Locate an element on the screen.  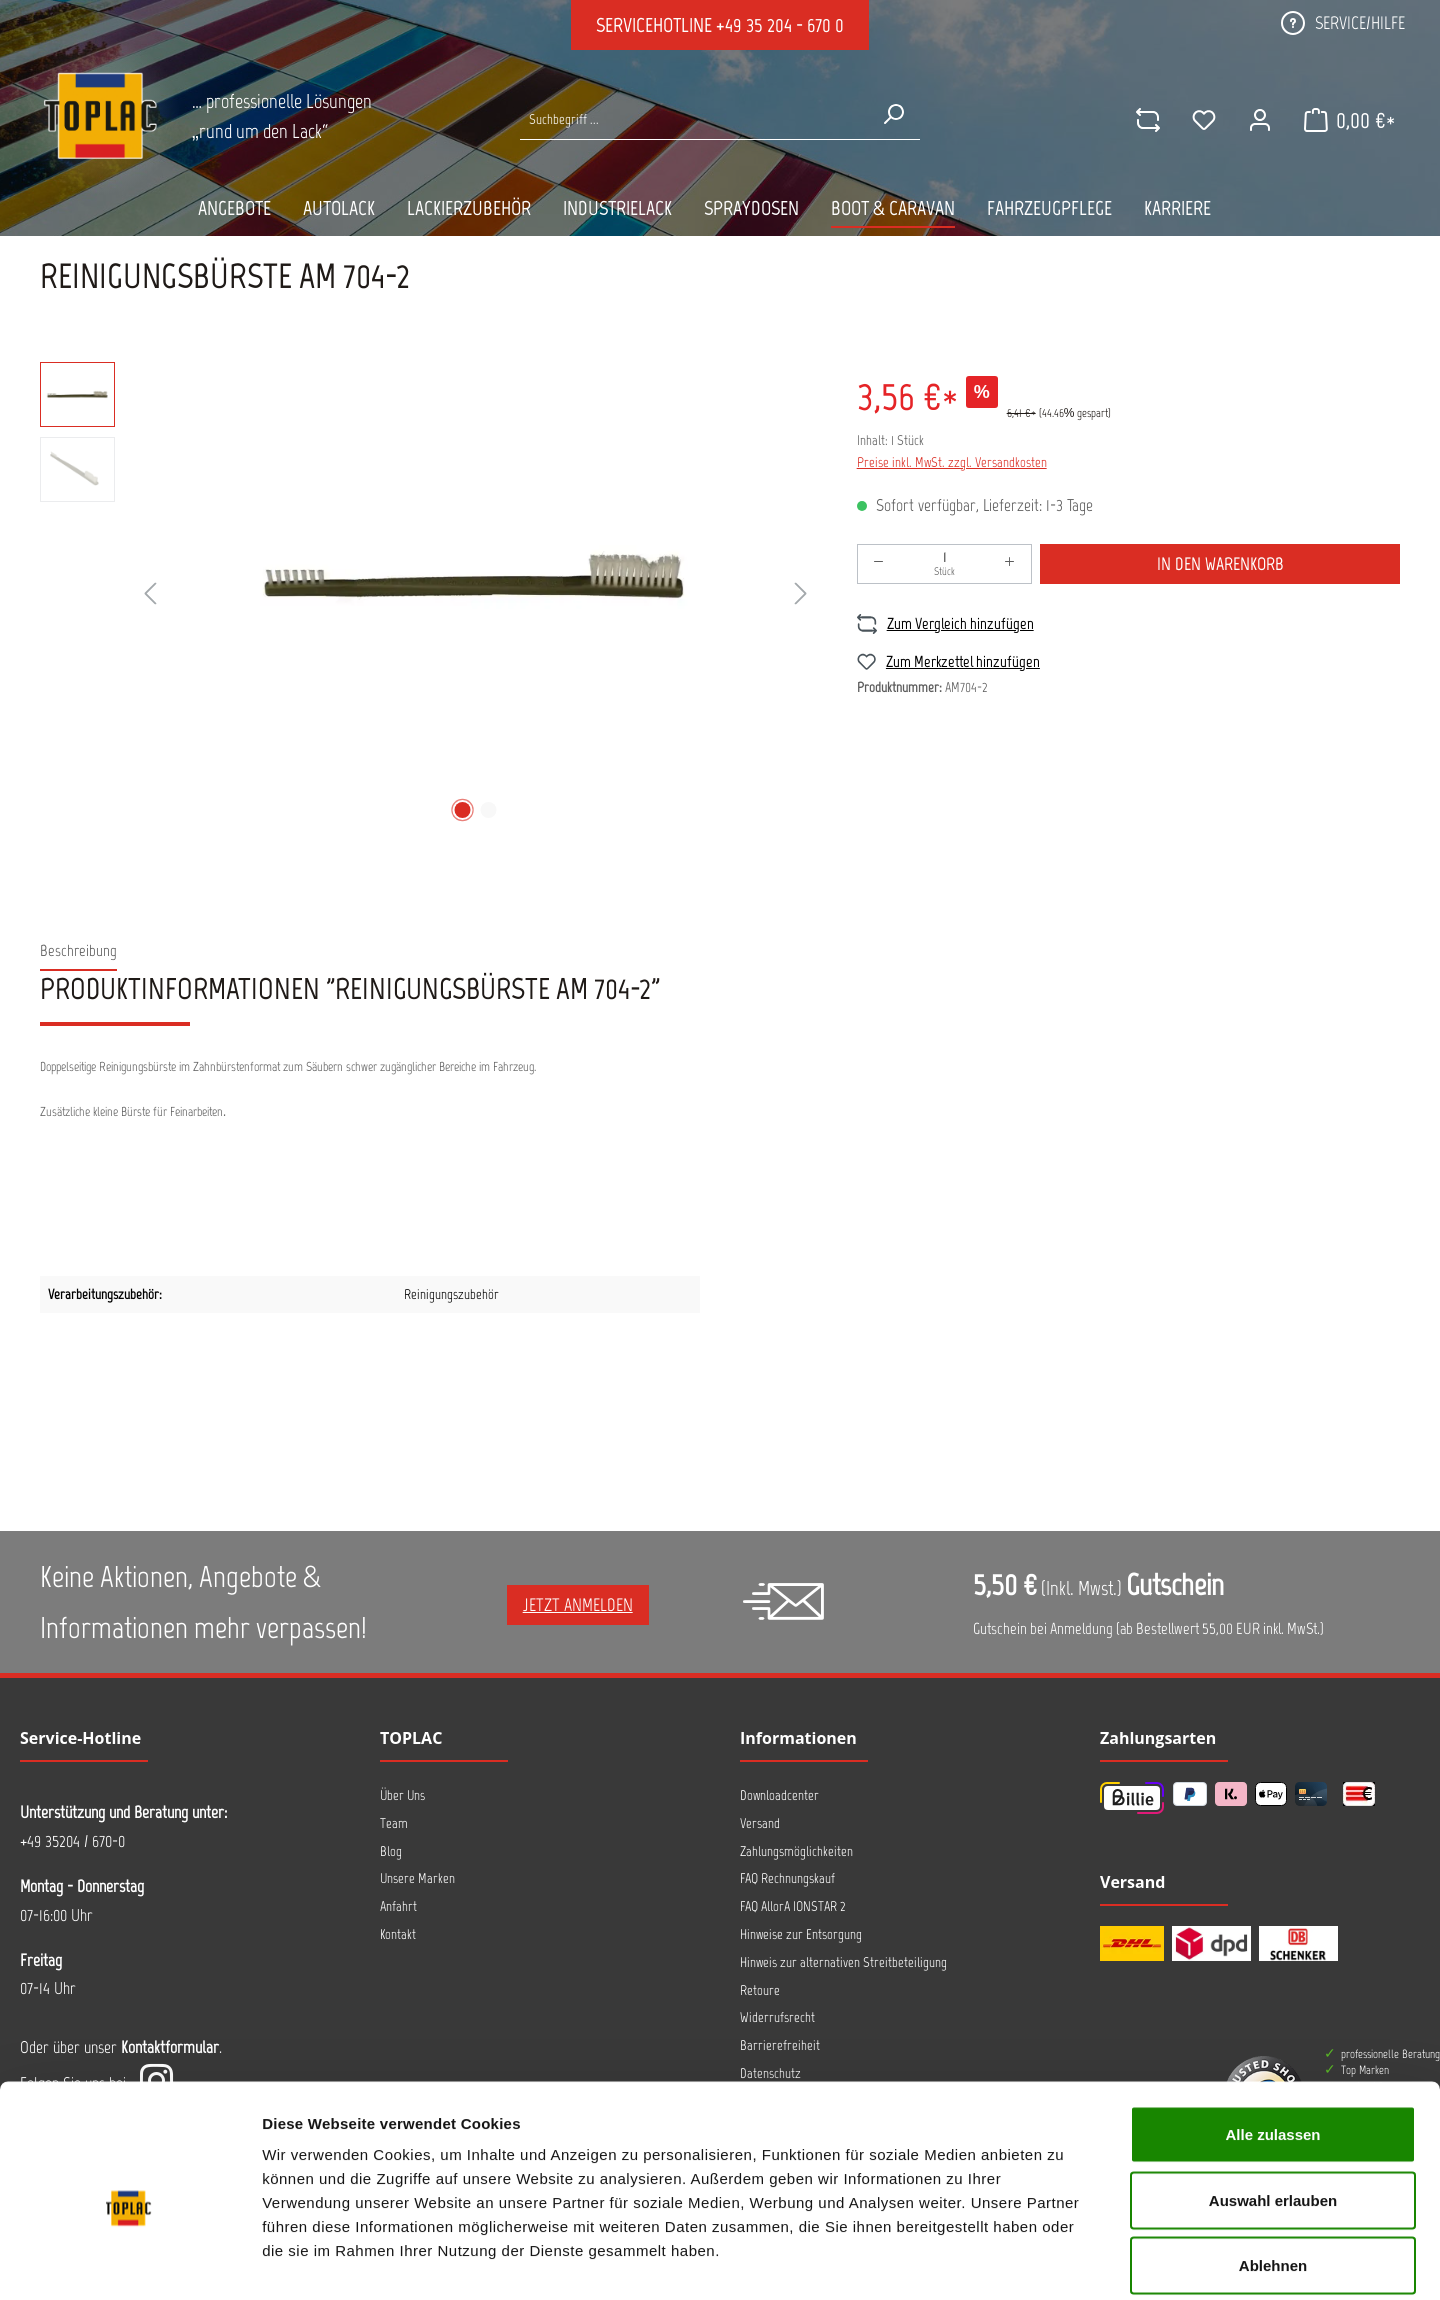
Jetzt anmelden is located at coordinates (578, 1605).